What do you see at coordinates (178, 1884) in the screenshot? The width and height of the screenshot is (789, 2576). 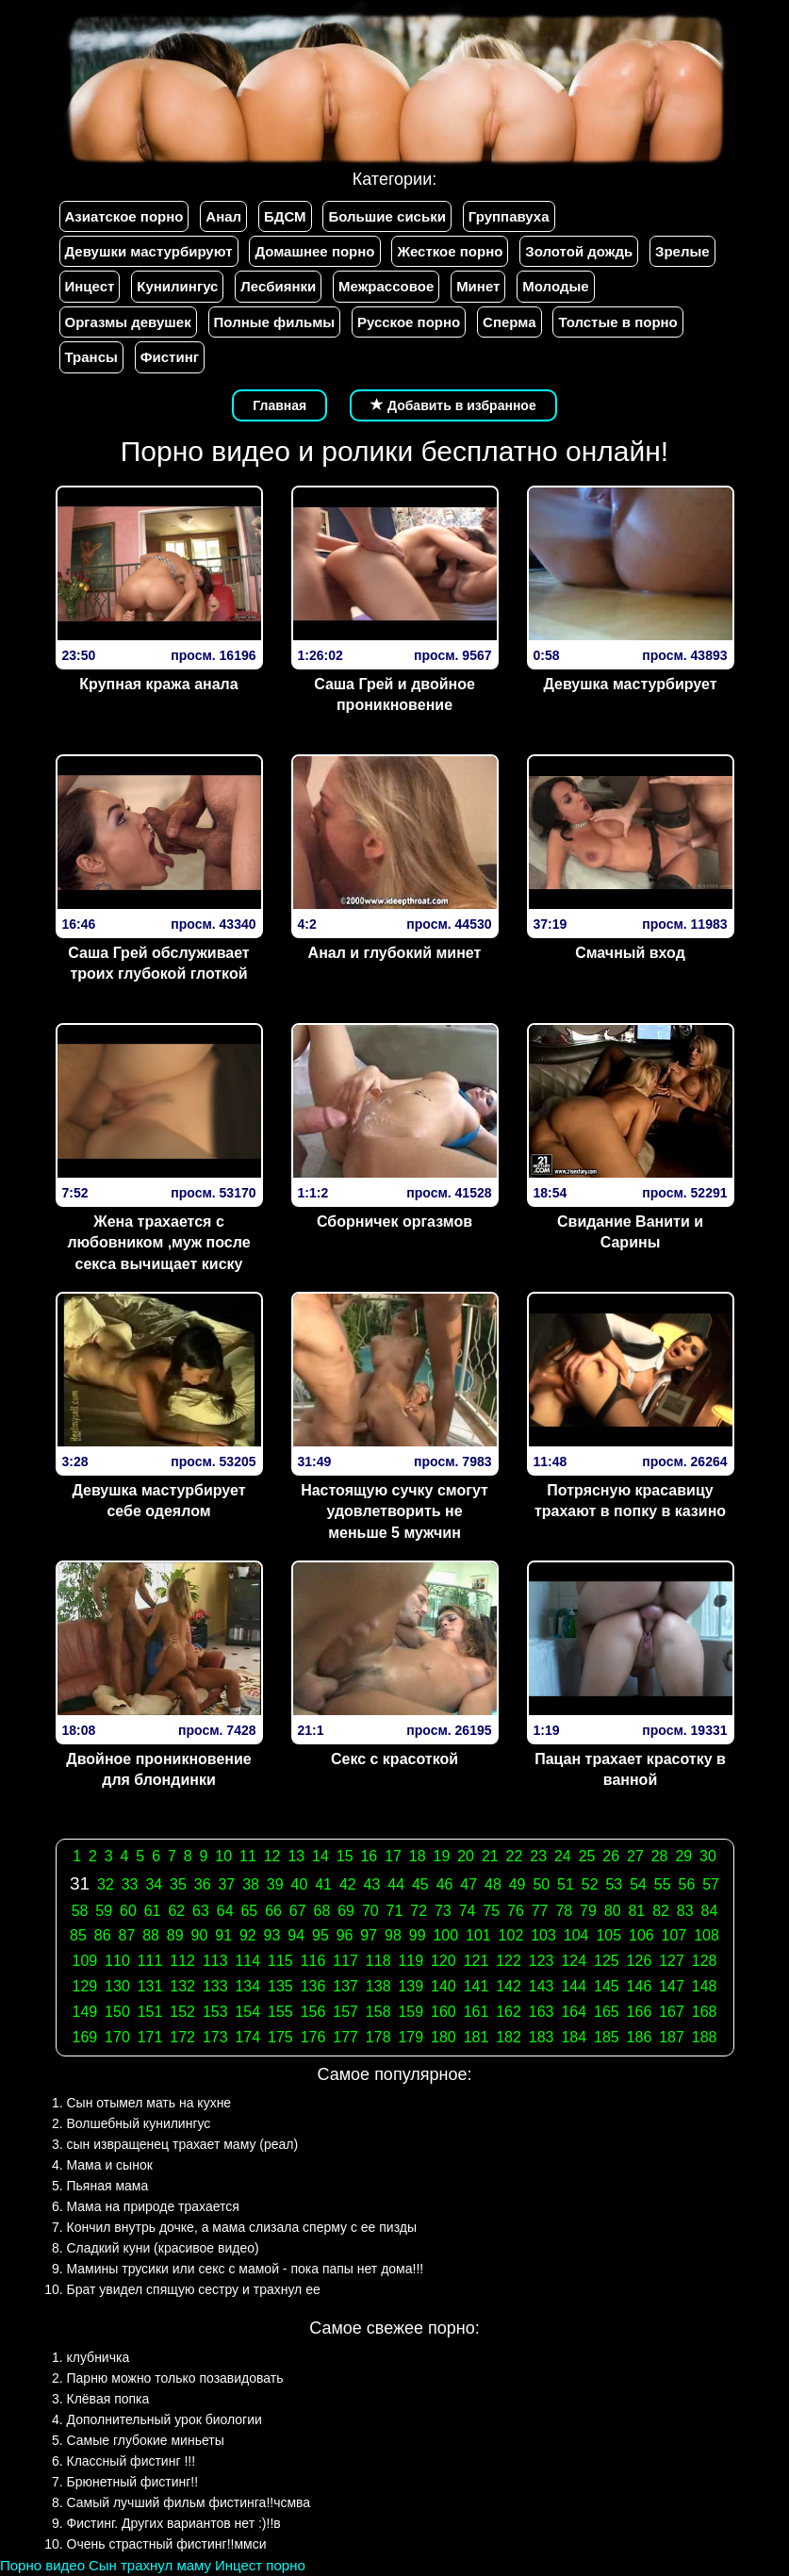 I see `35` at bounding box center [178, 1884].